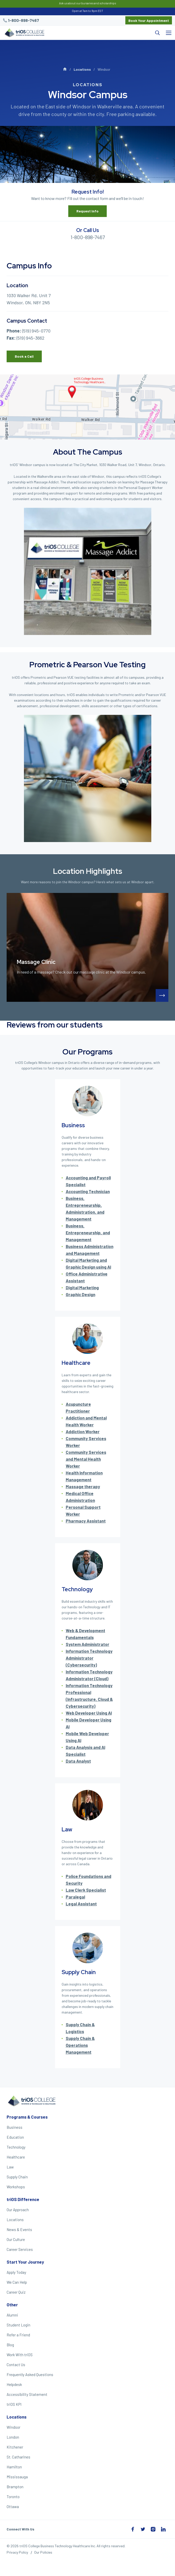 The height and width of the screenshot is (2576, 175). I want to click on Contact Us, so click(16, 2364).